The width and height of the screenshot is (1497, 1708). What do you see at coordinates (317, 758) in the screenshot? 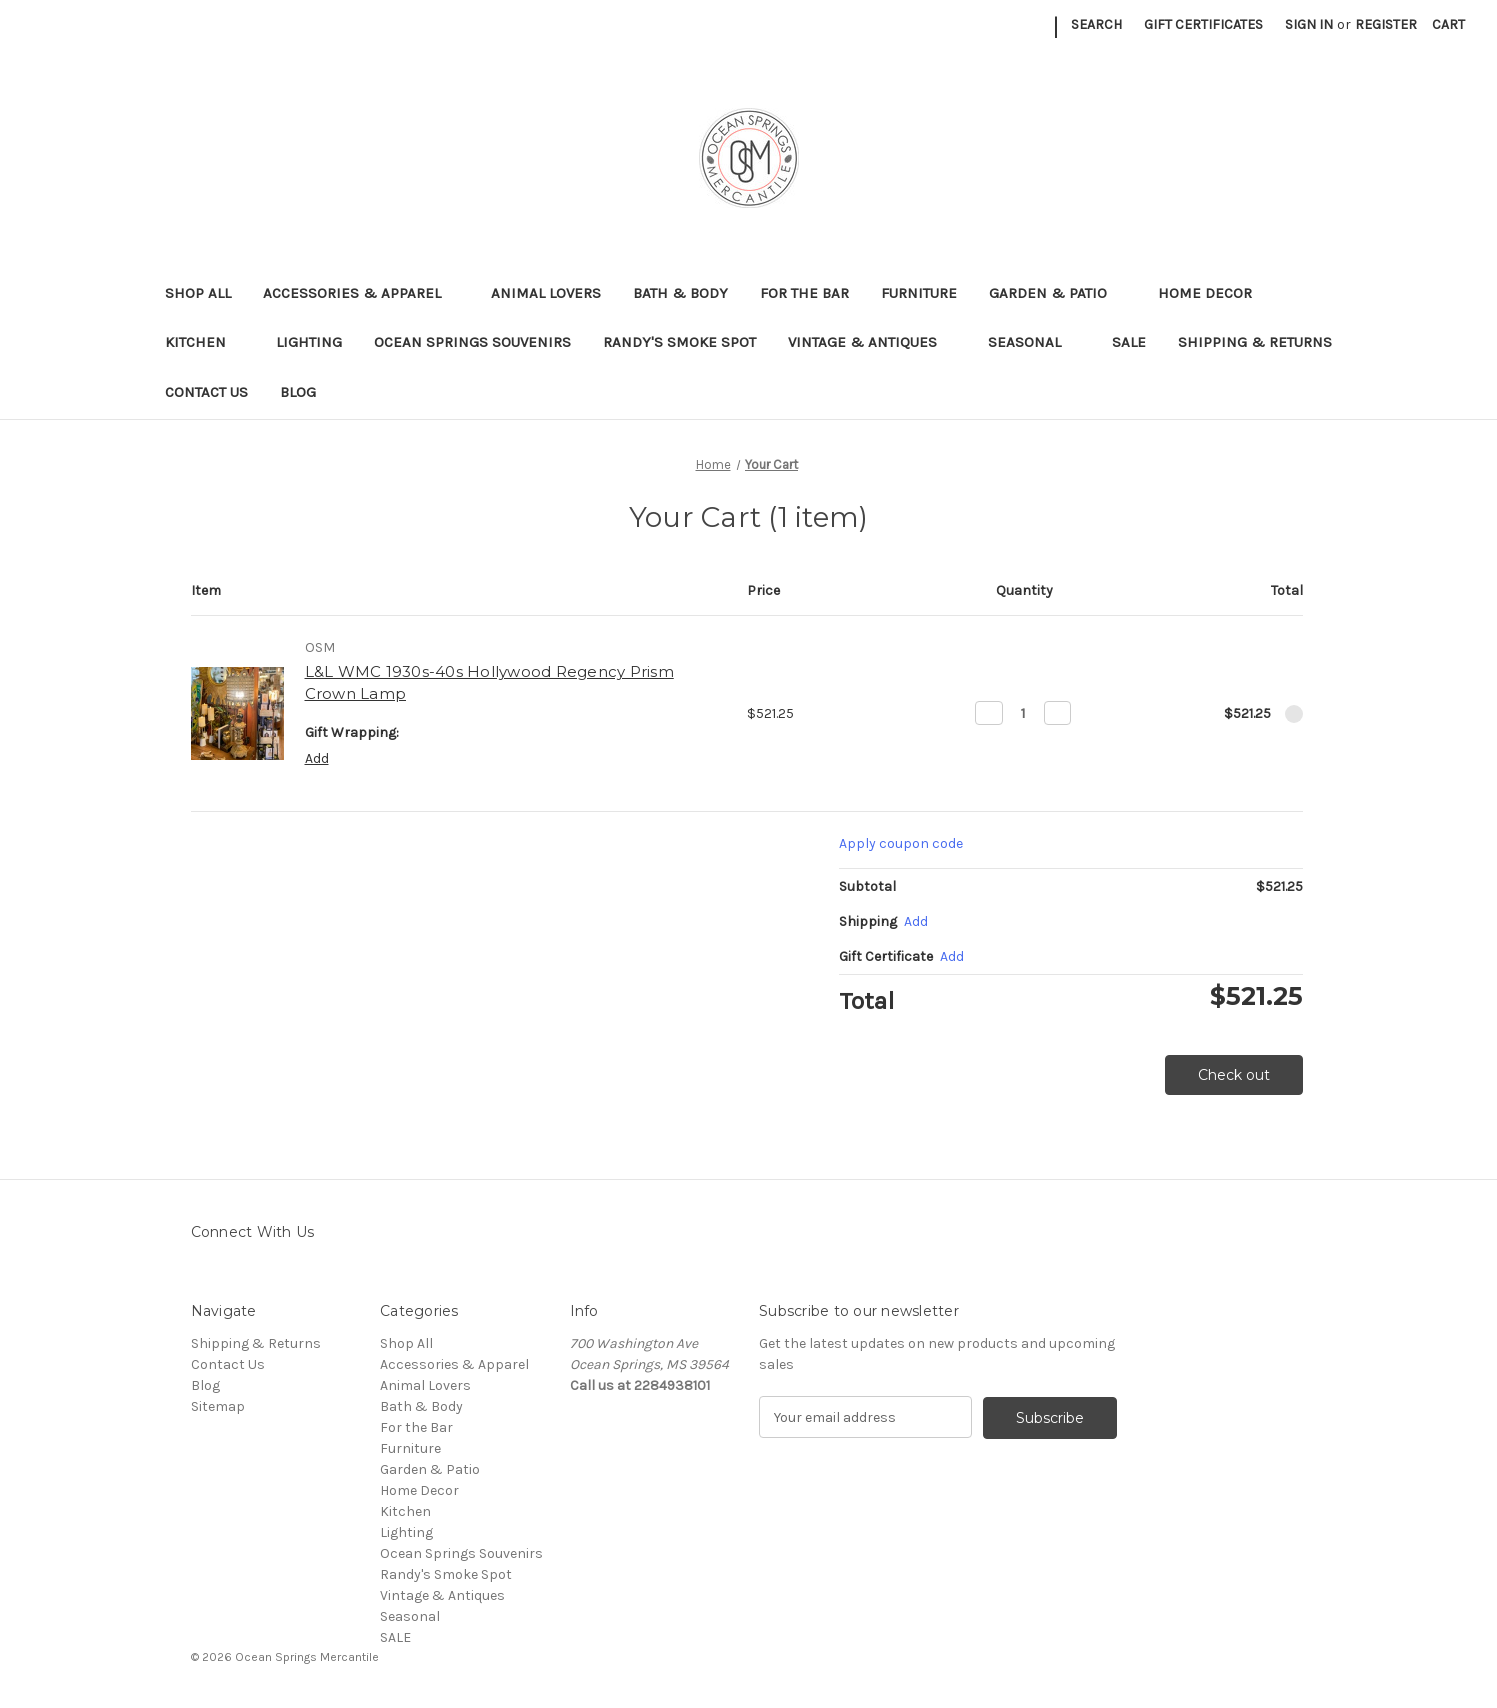
I see `Add` at bounding box center [317, 758].